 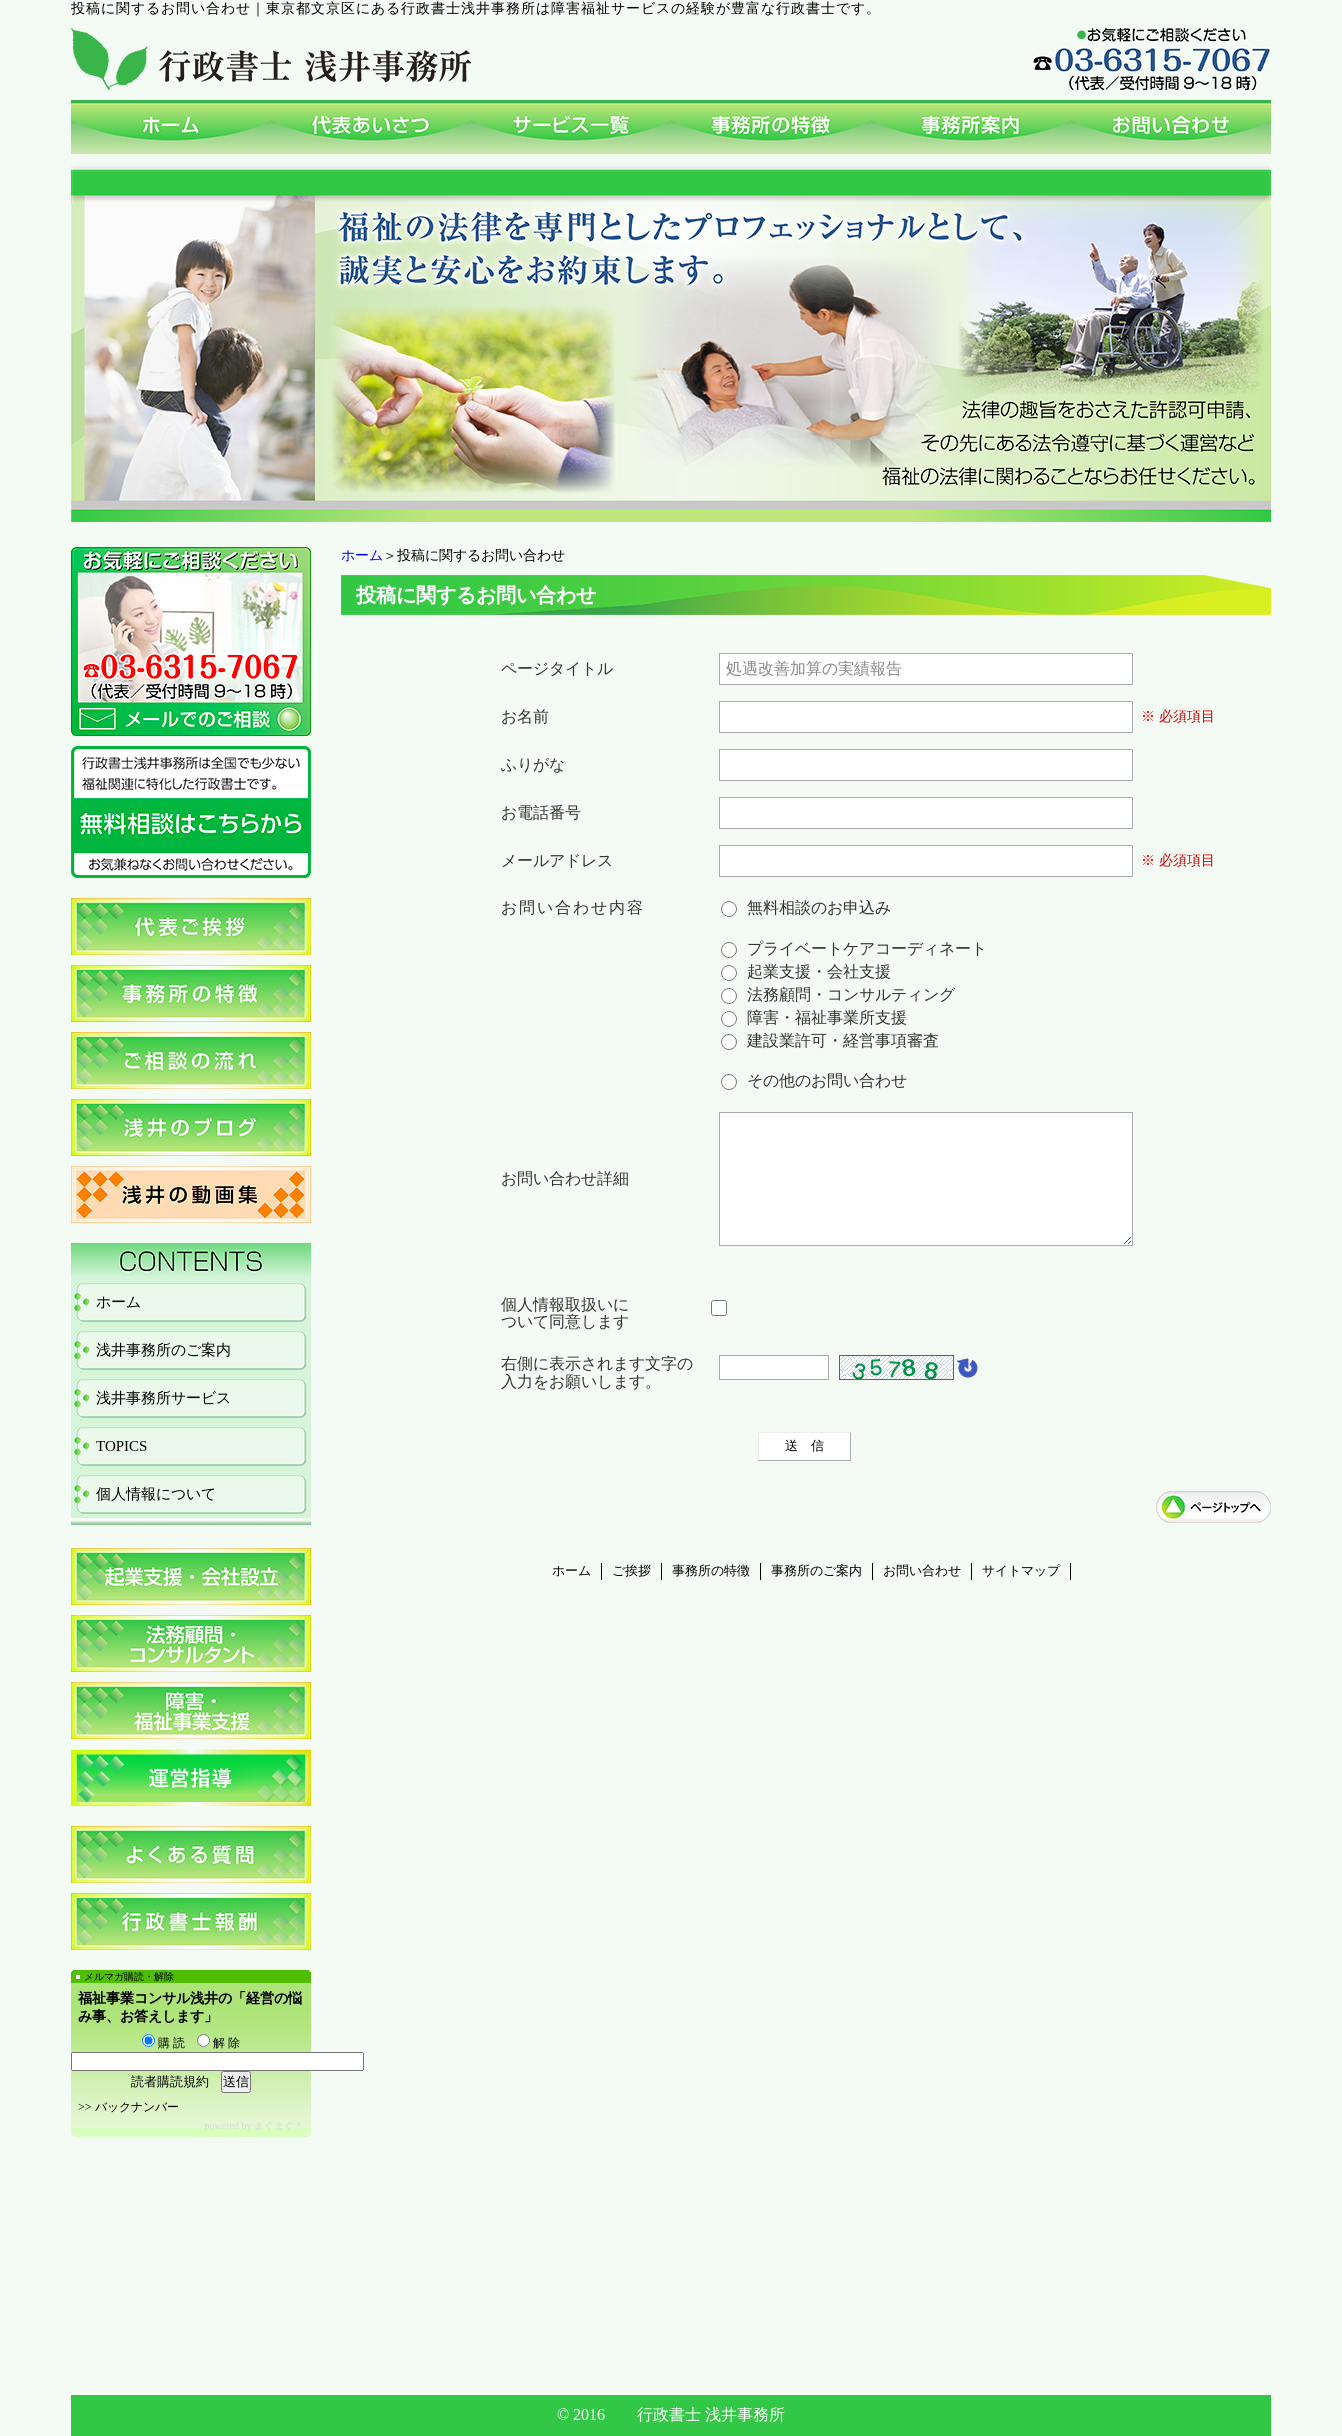 What do you see at coordinates (121, 1446) in the screenshot?
I see `TOPICS` at bounding box center [121, 1446].